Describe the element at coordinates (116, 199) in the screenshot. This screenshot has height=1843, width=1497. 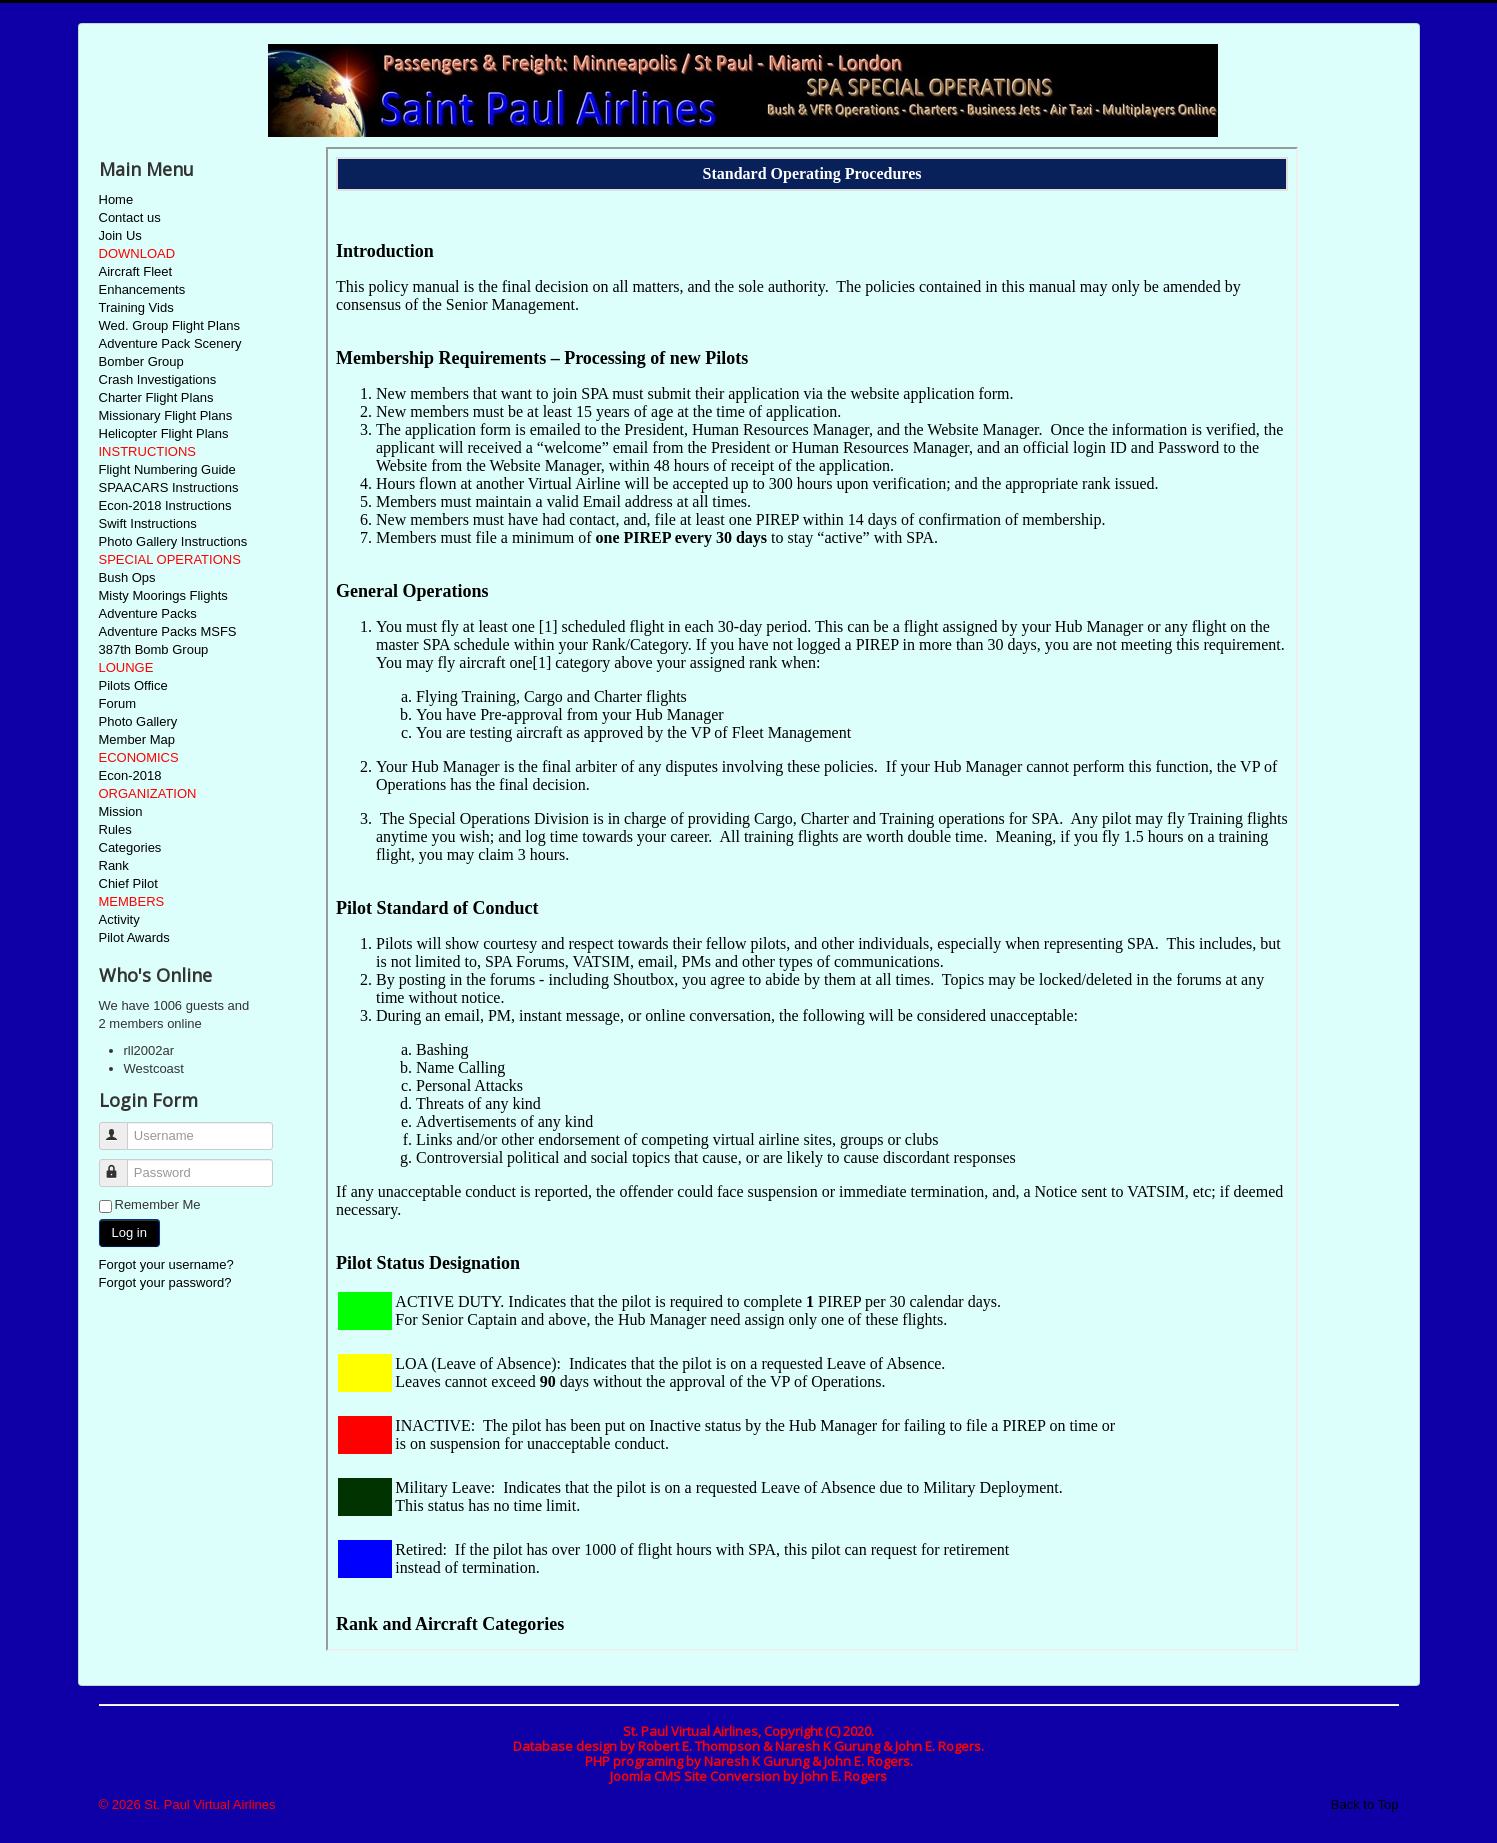
I see `Home` at that location.